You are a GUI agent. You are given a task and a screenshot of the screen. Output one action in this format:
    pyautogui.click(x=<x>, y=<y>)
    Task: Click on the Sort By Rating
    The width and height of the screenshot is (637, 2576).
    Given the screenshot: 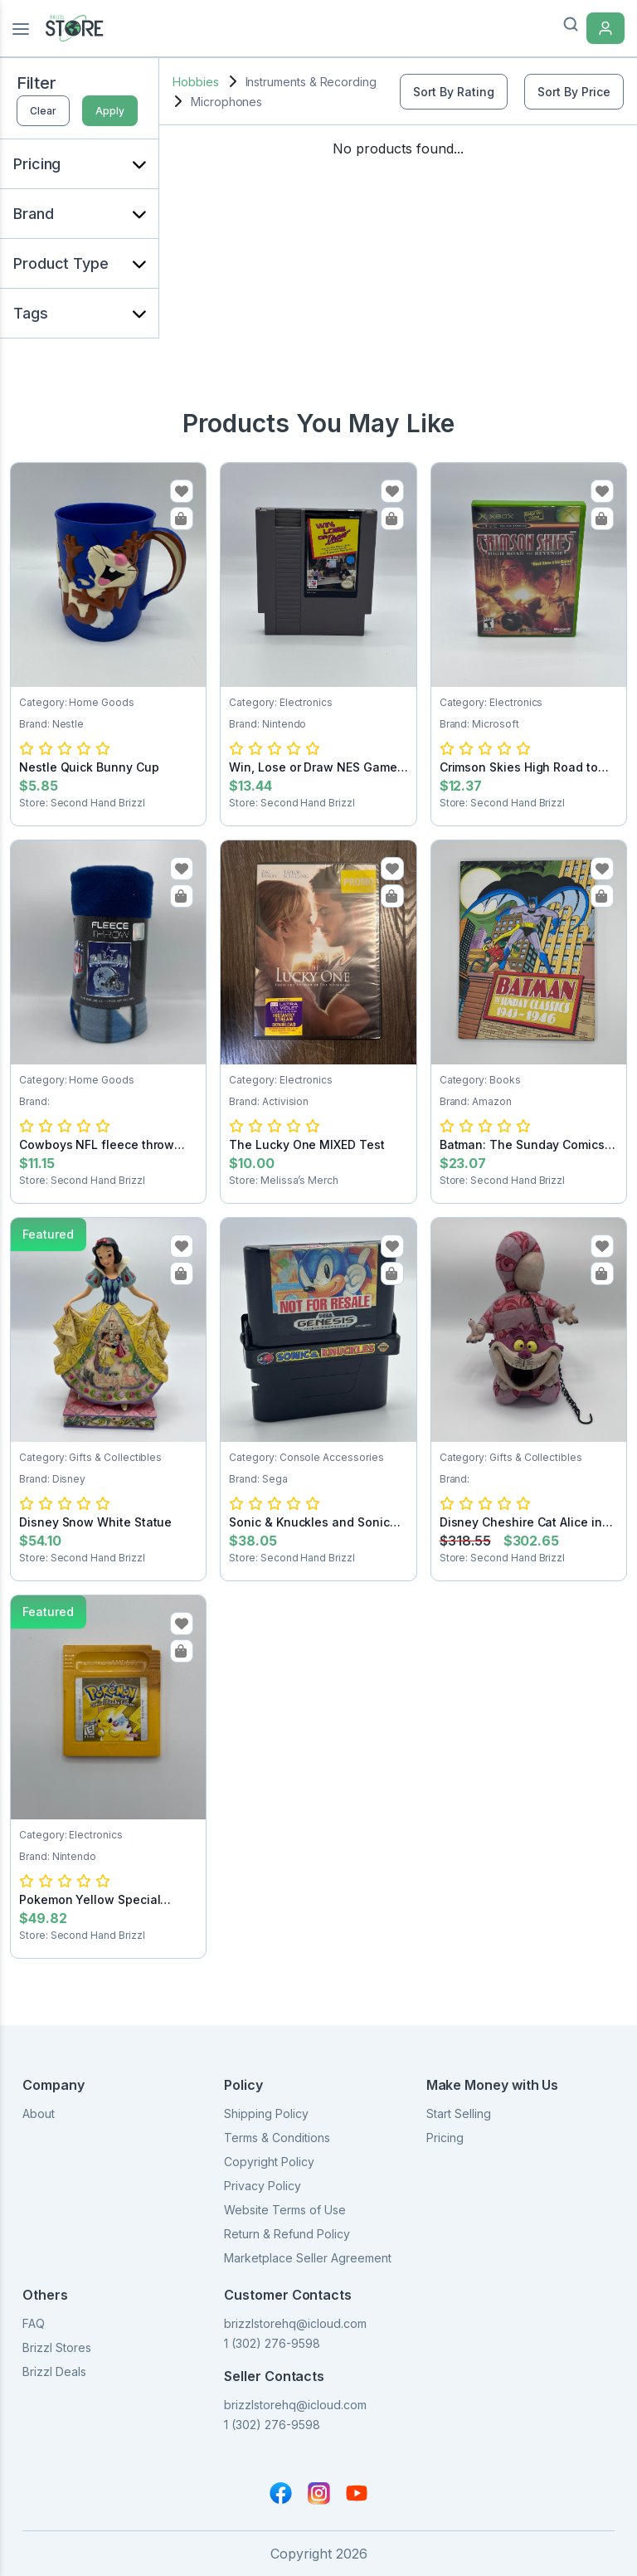 What is the action you would take?
    pyautogui.click(x=453, y=92)
    